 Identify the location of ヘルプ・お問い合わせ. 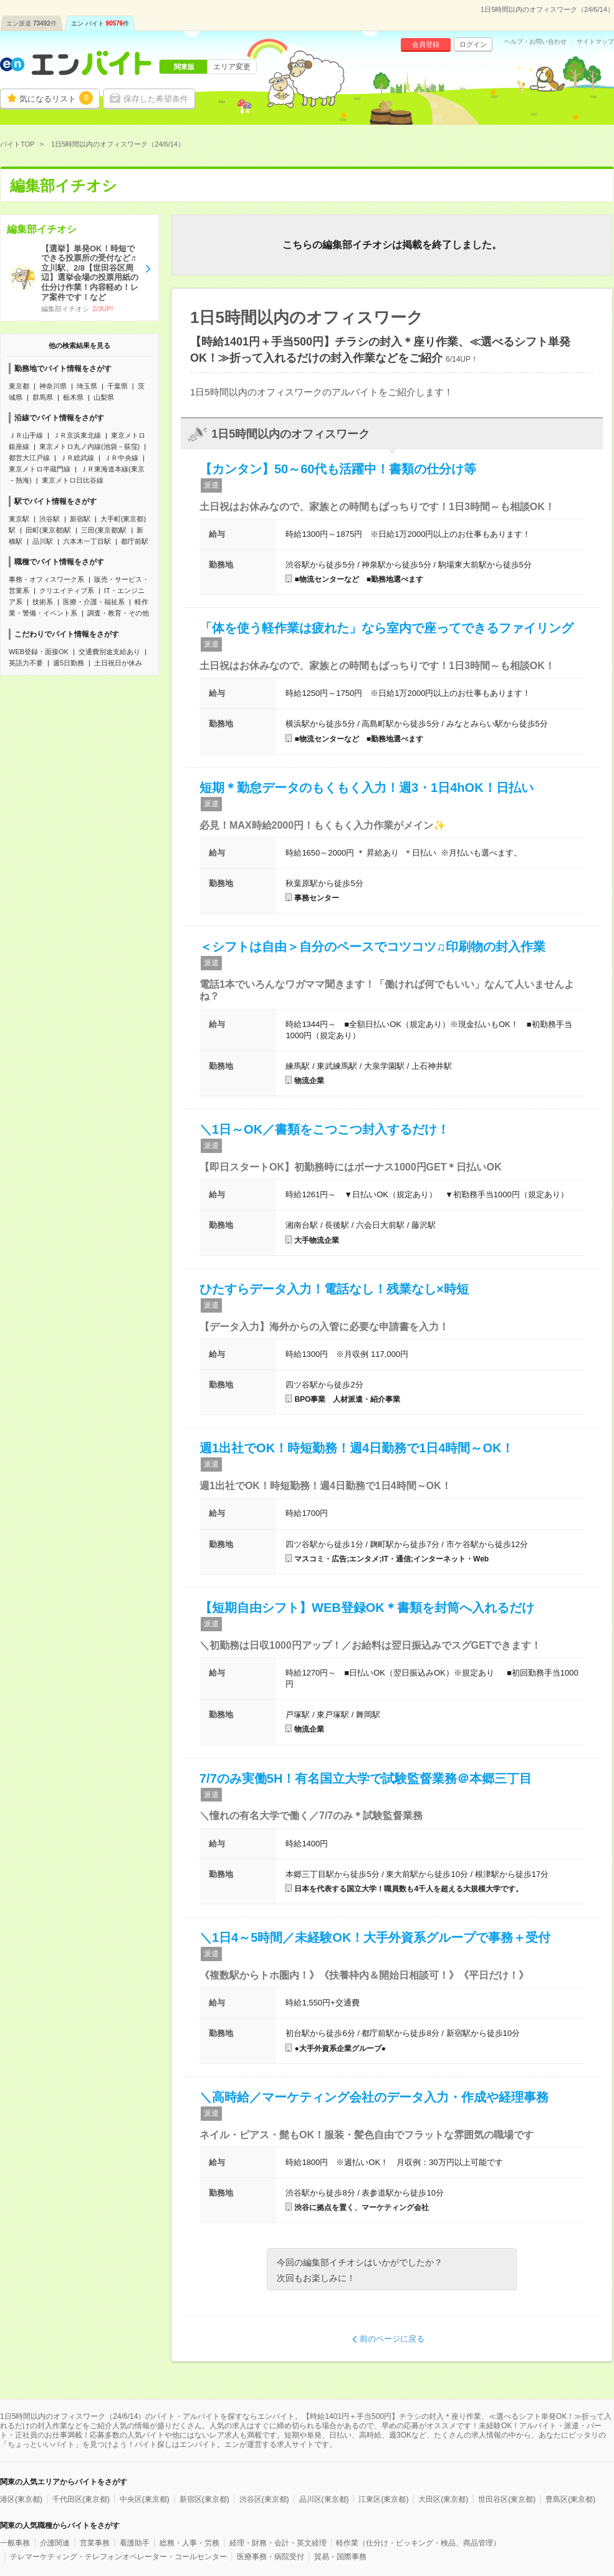
(535, 42).